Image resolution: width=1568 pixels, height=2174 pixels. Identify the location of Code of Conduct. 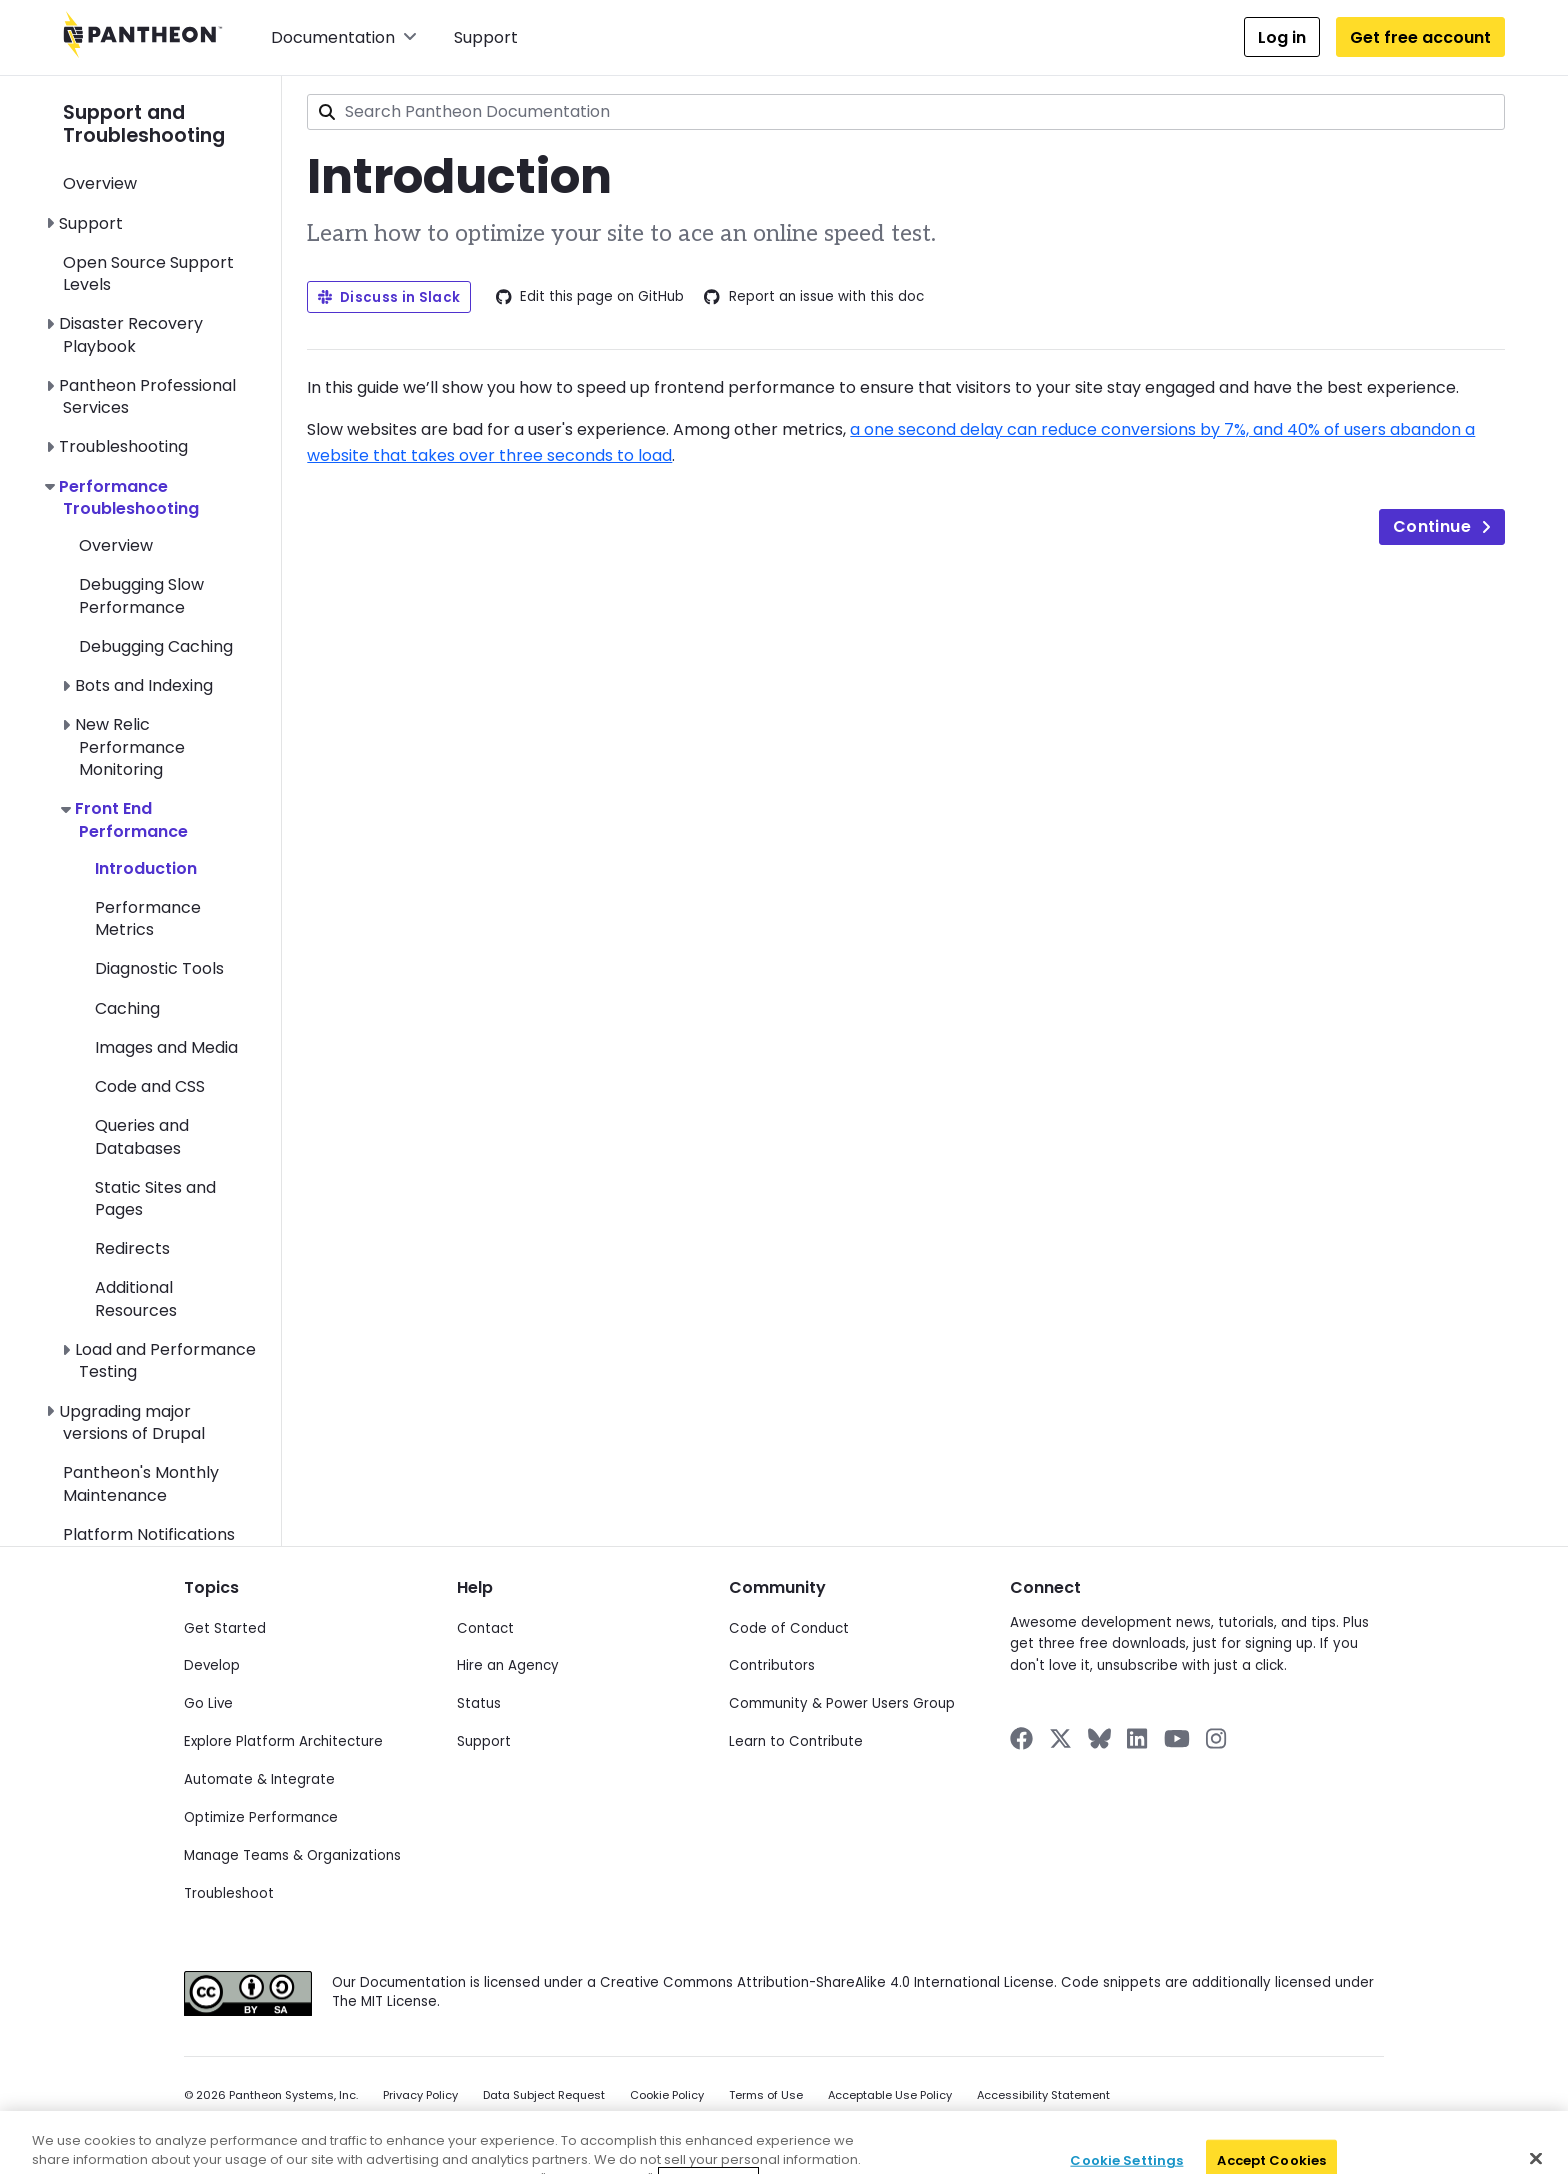
(789, 1628).